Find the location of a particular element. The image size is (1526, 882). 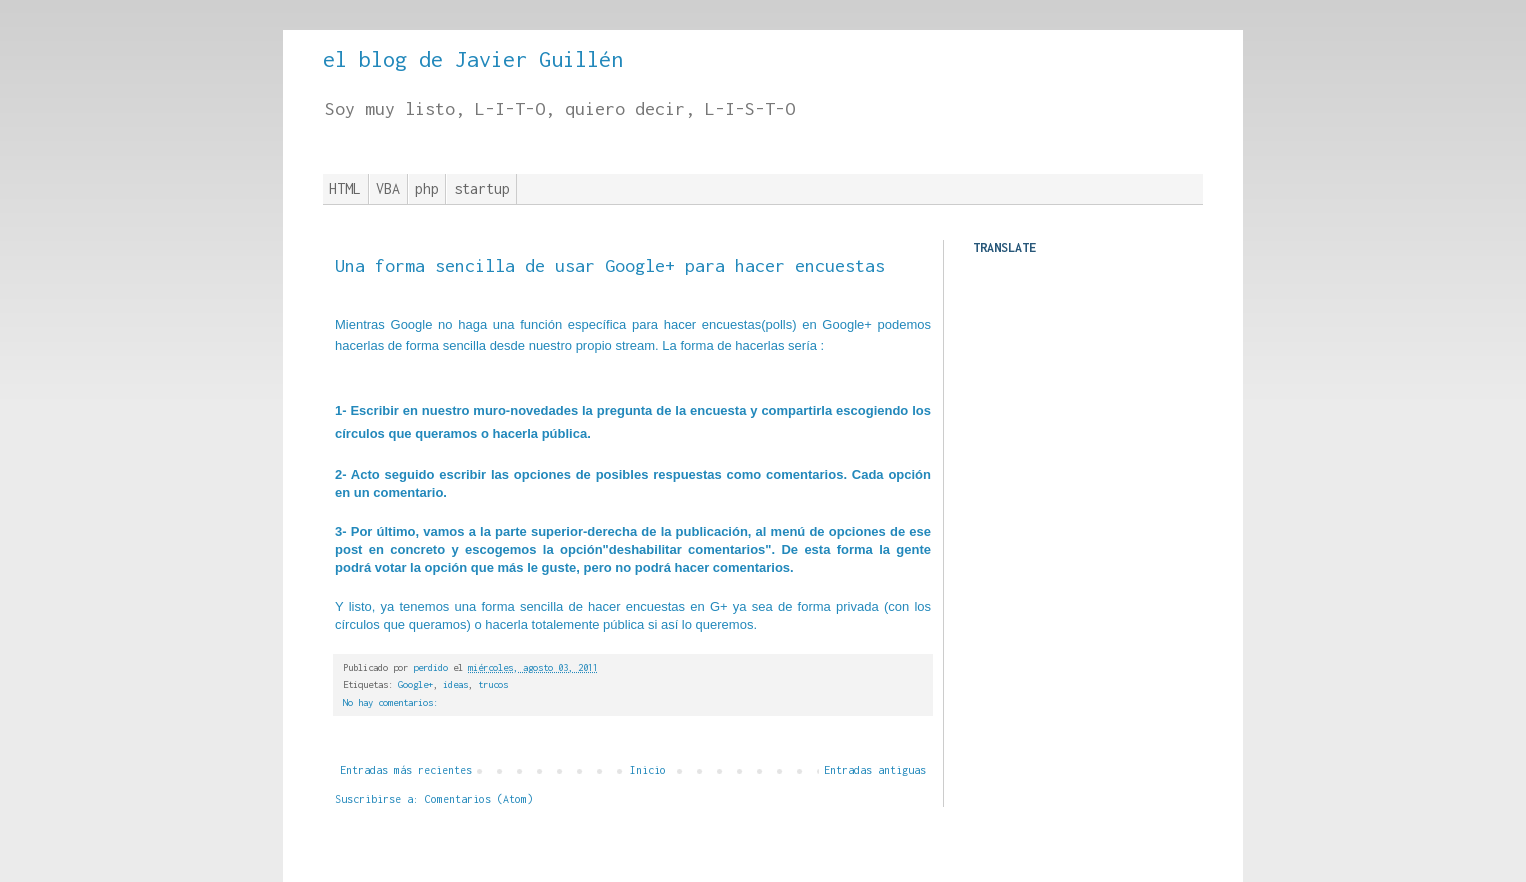

startup is located at coordinates (482, 188).